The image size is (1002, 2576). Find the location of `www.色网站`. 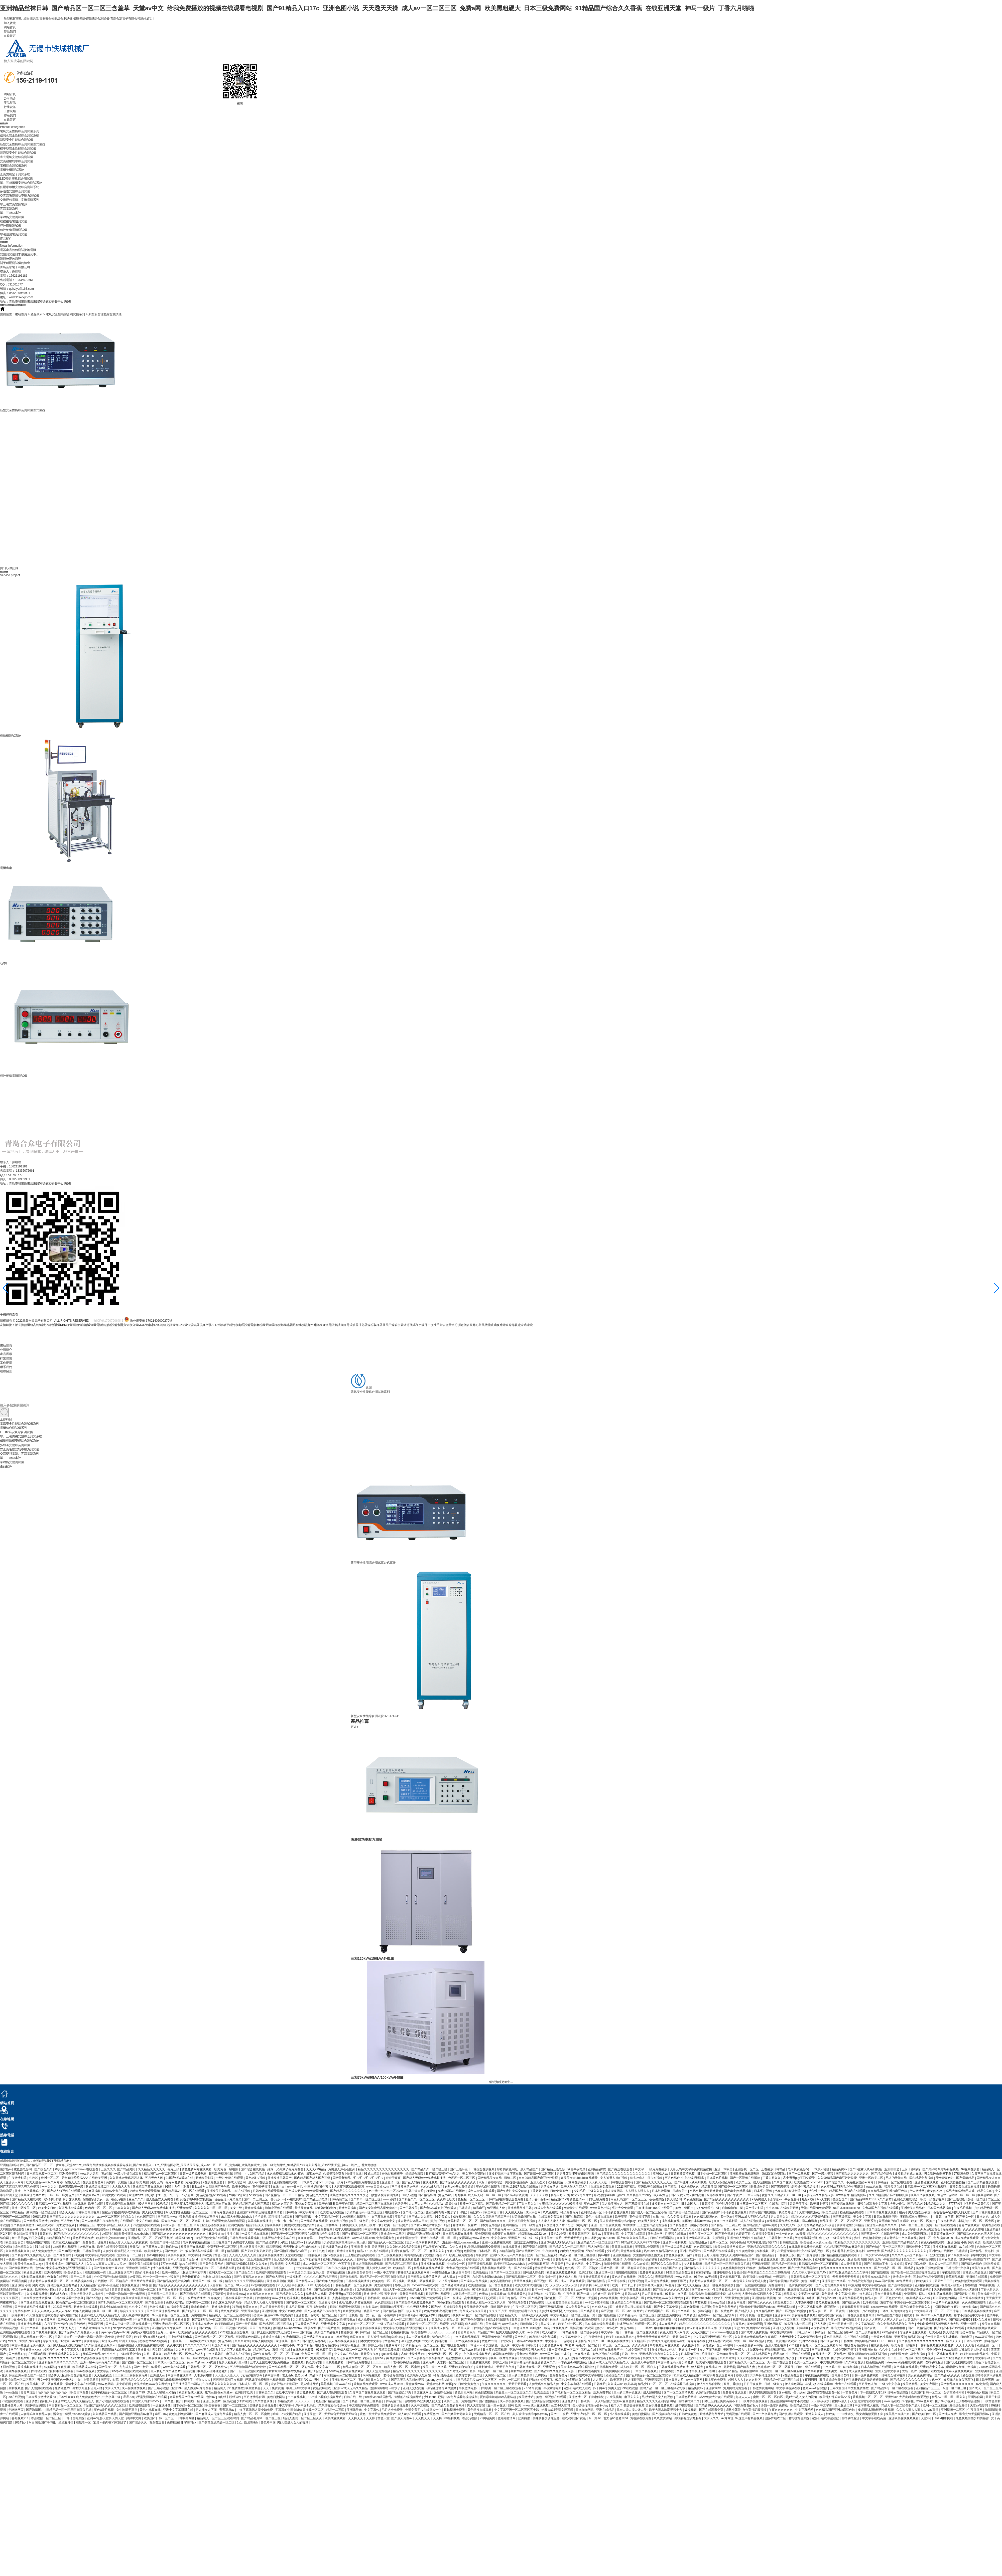

www.色网站 is located at coordinates (105, 2384).